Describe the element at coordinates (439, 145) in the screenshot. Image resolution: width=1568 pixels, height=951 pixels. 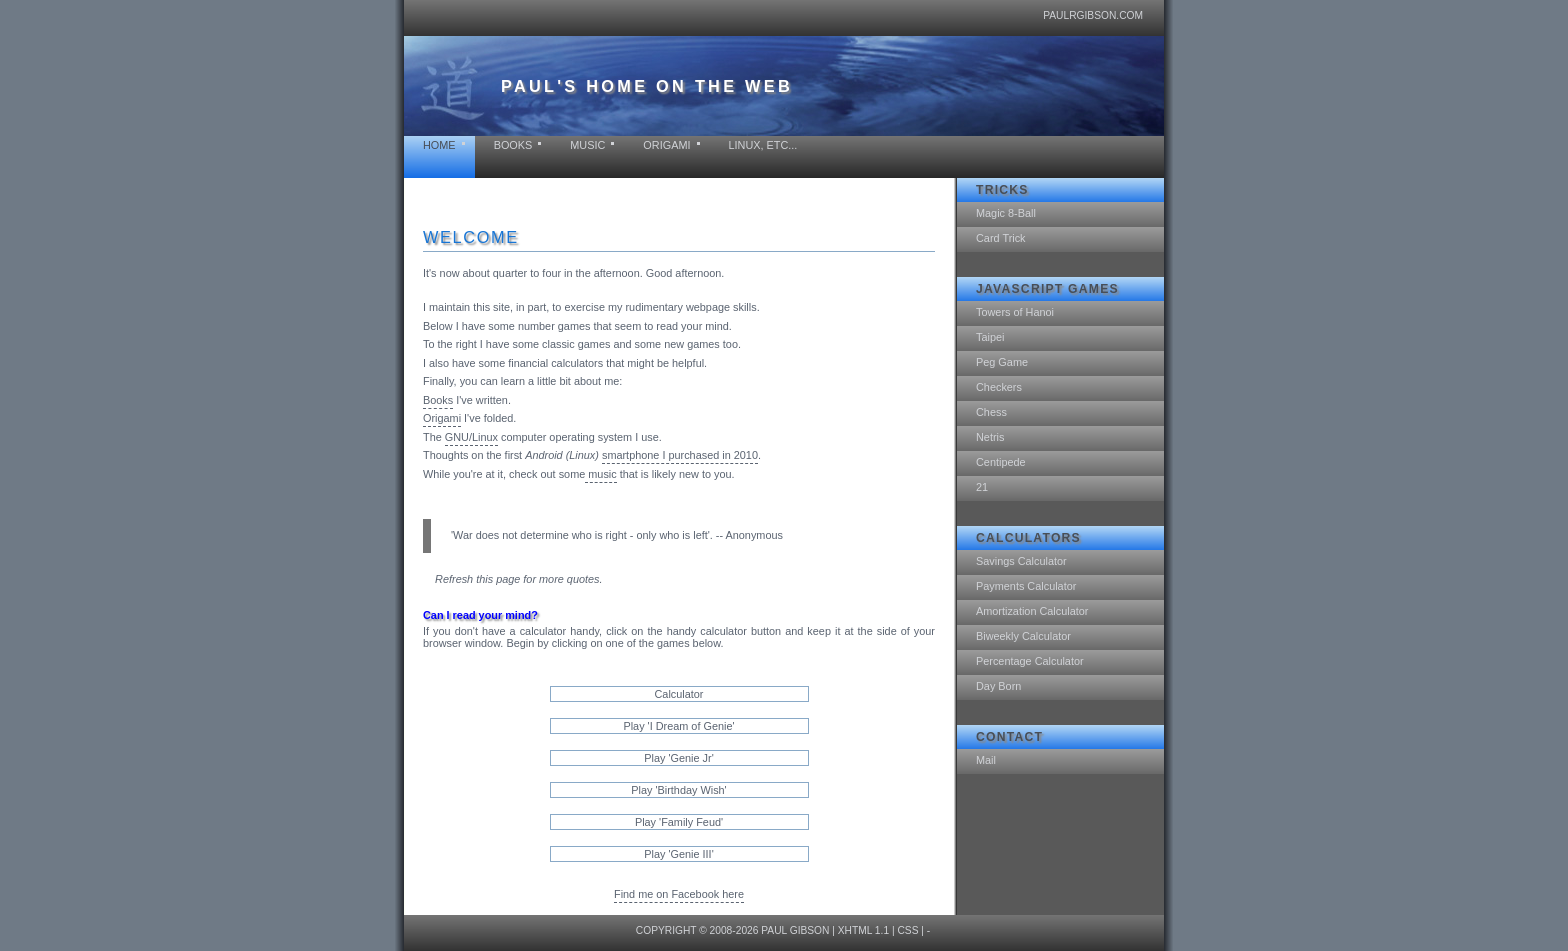
I see `Home` at that location.